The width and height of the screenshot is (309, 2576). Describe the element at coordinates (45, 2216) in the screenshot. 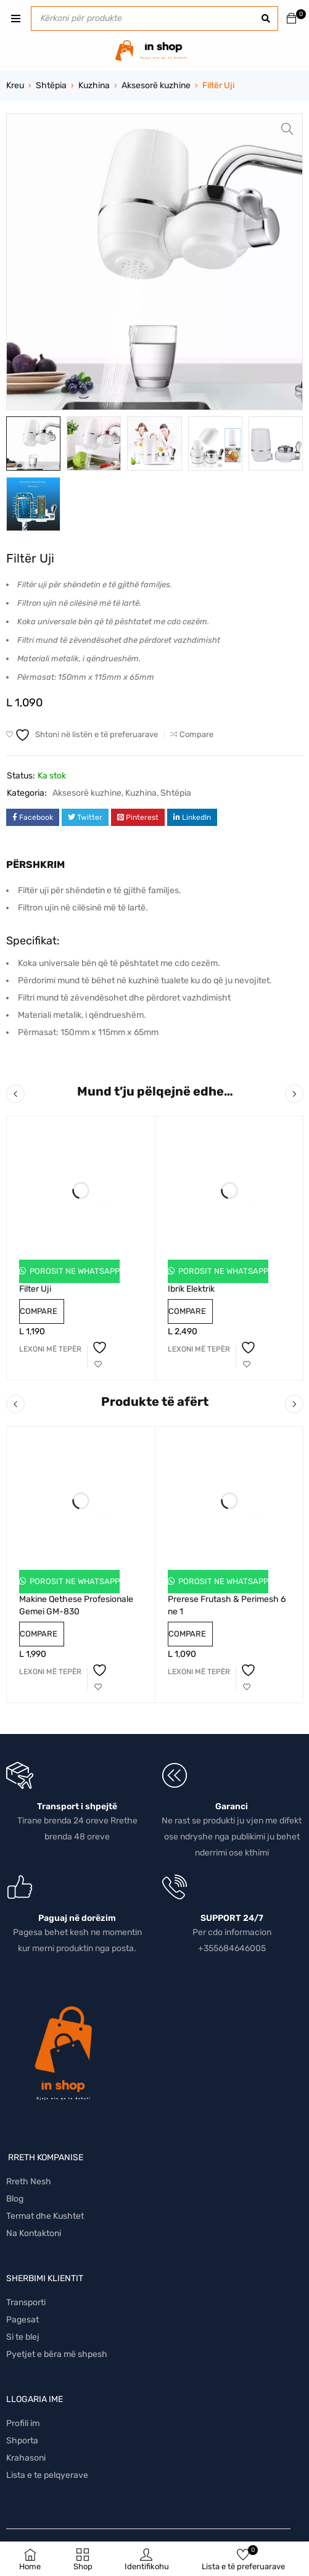

I see `Termat dhe Kushtet` at that location.